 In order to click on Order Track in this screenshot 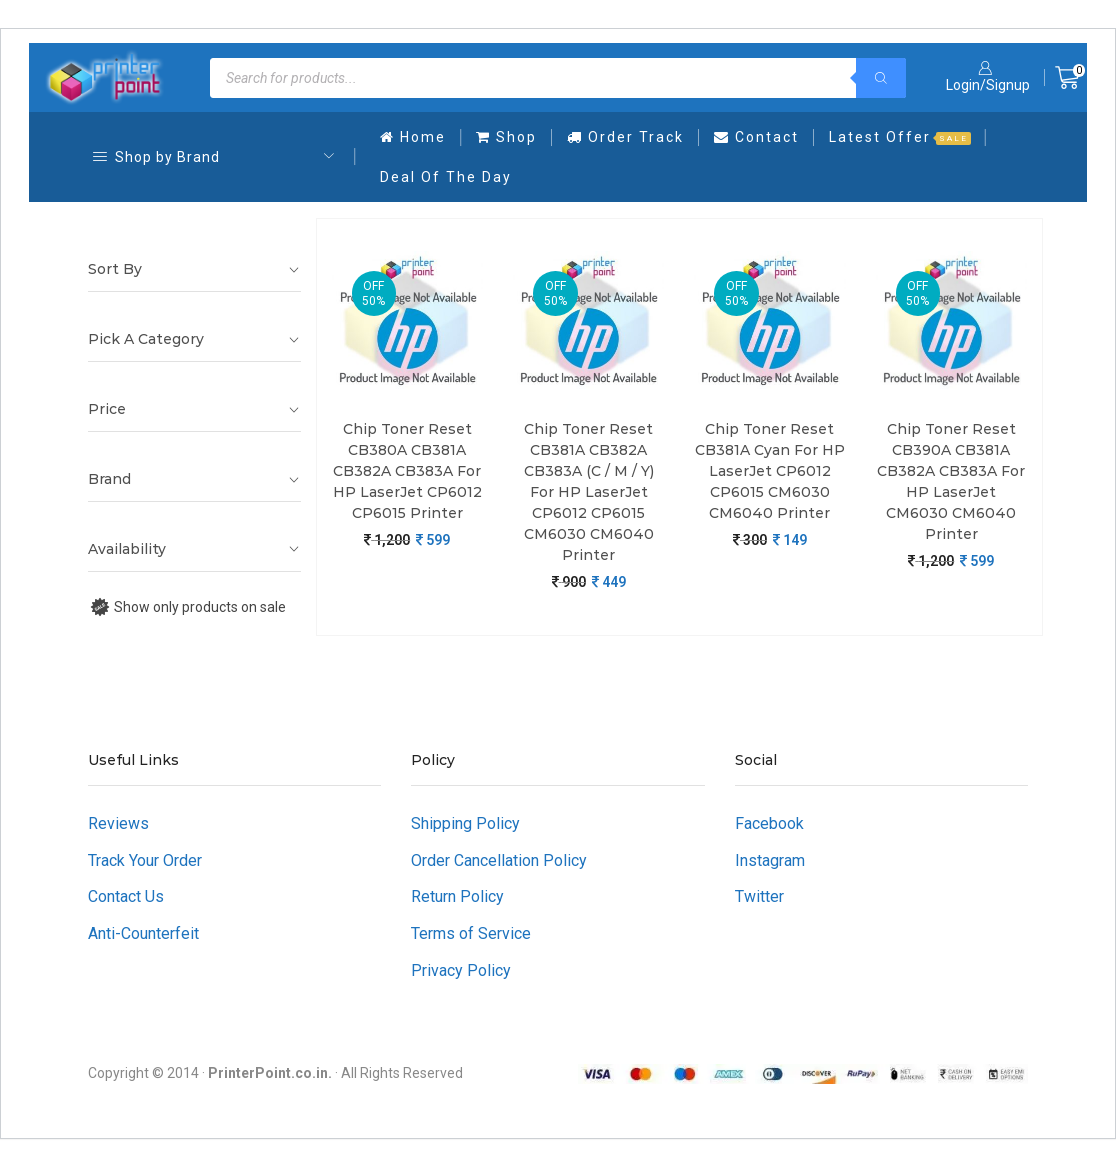, I will do `click(625, 137)`.